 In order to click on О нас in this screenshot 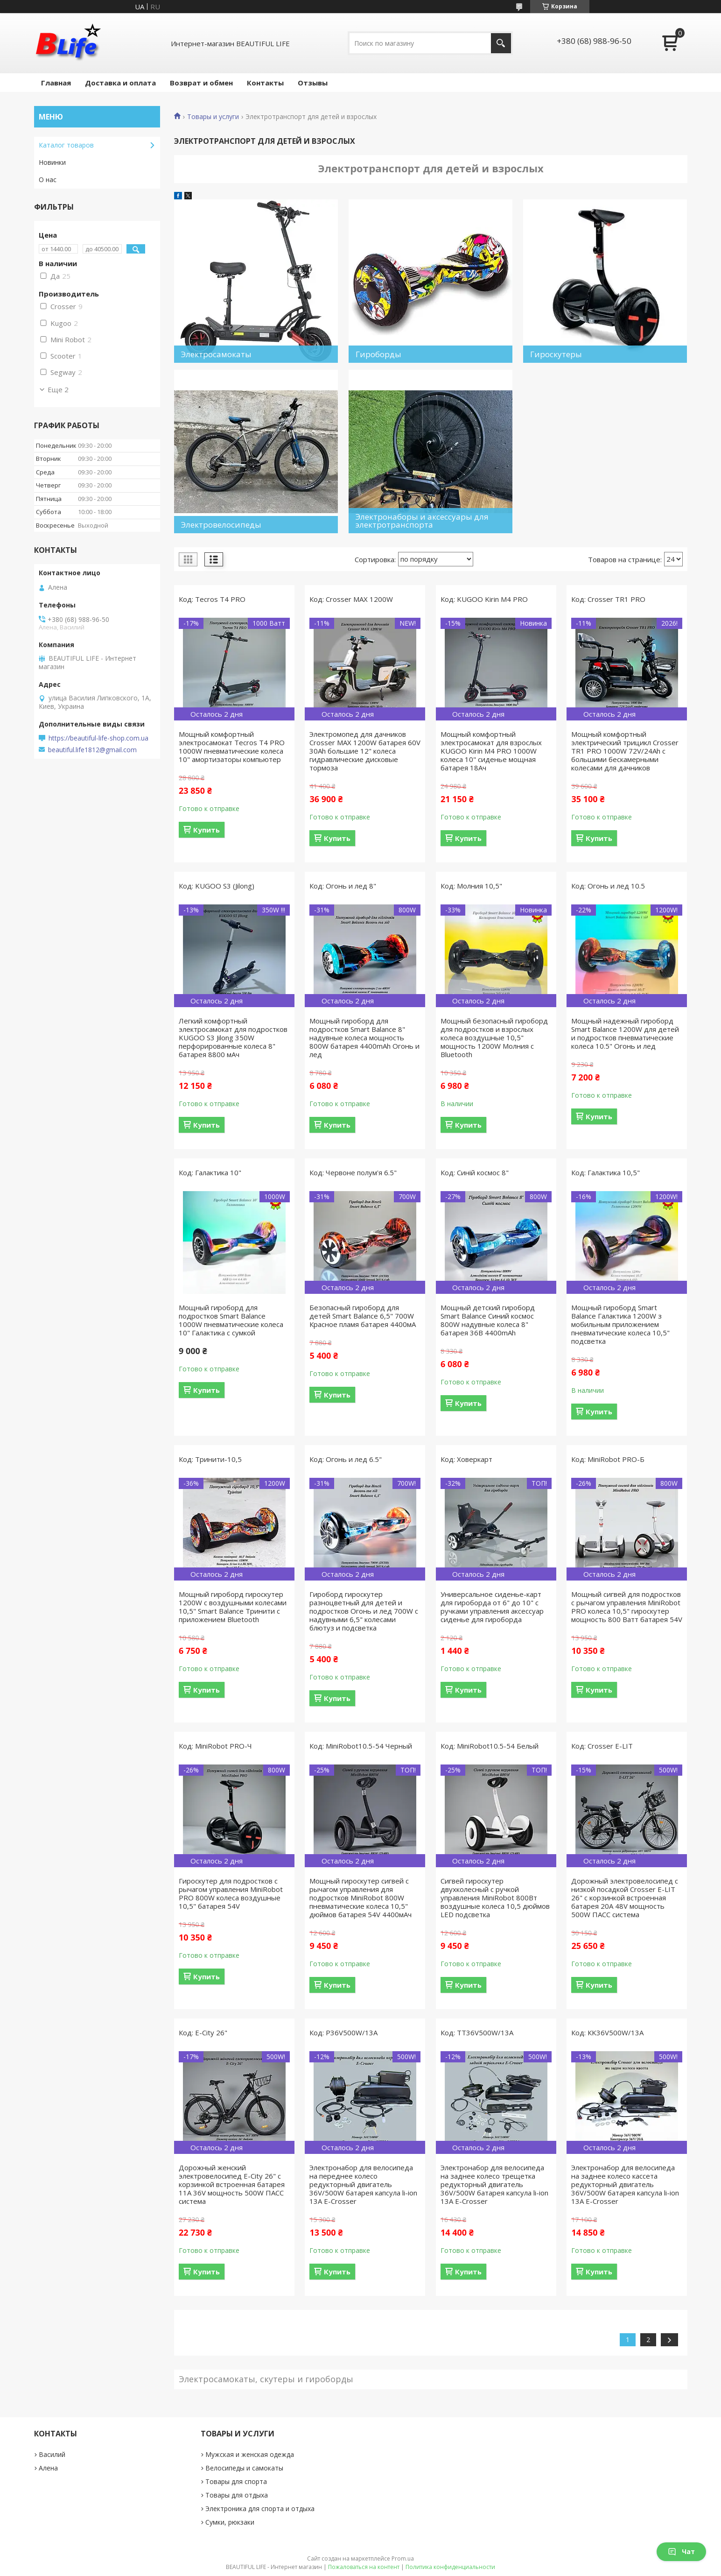, I will do `click(47, 179)`.